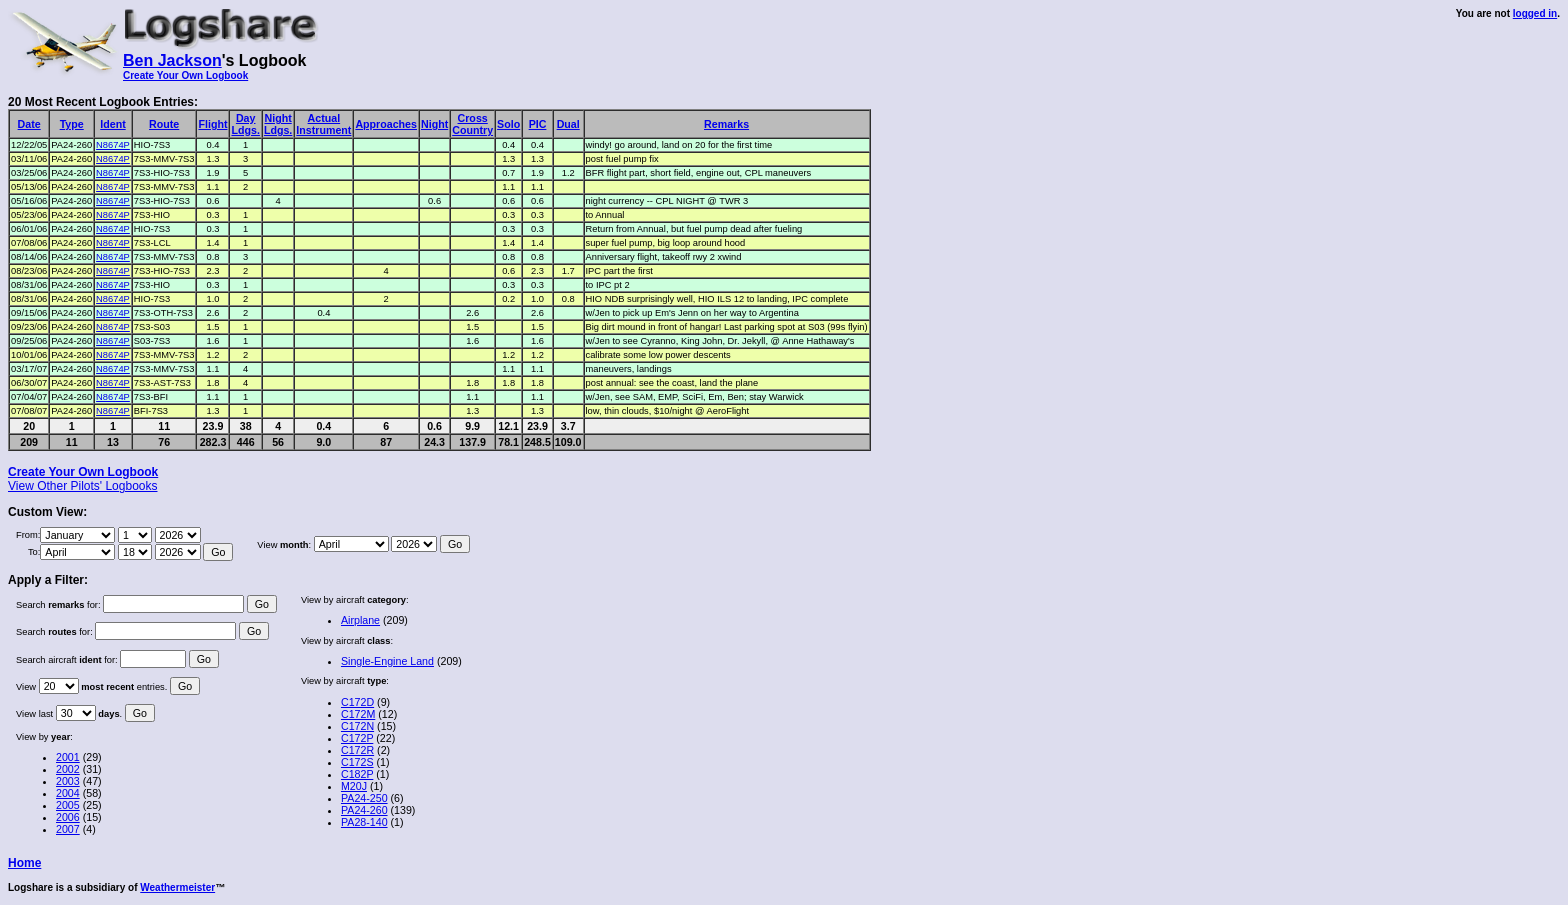 This screenshot has height=905, width=1568. Describe the element at coordinates (357, 702) in the screenshot. I see `C172D` at that location.